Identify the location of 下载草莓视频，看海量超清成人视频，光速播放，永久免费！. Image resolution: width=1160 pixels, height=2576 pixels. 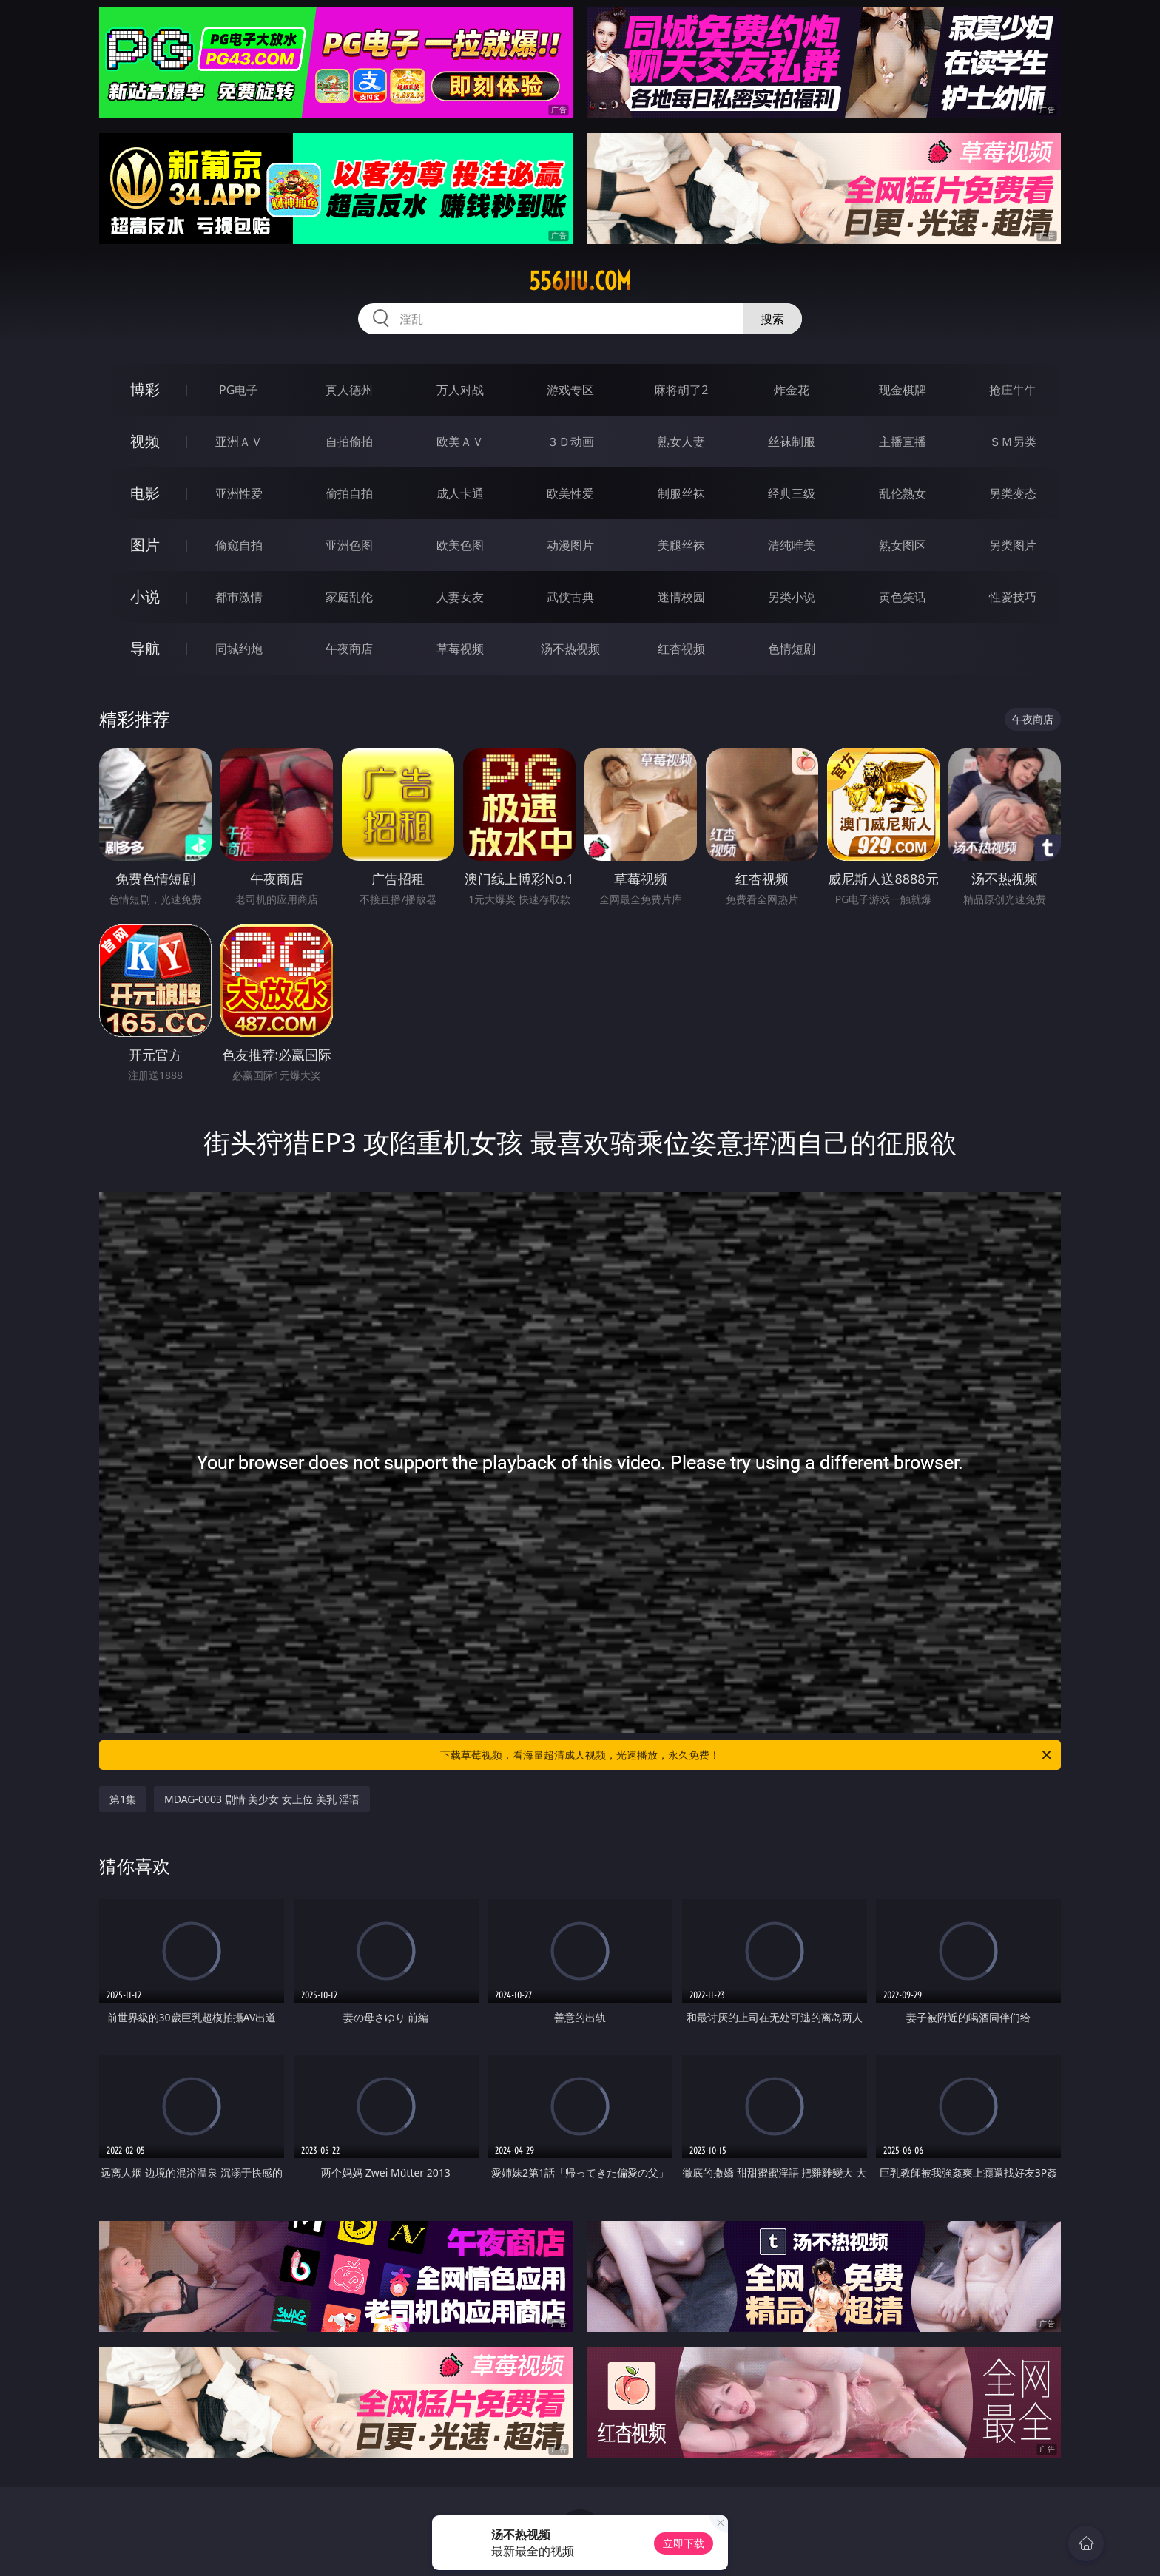
(746, 1755).